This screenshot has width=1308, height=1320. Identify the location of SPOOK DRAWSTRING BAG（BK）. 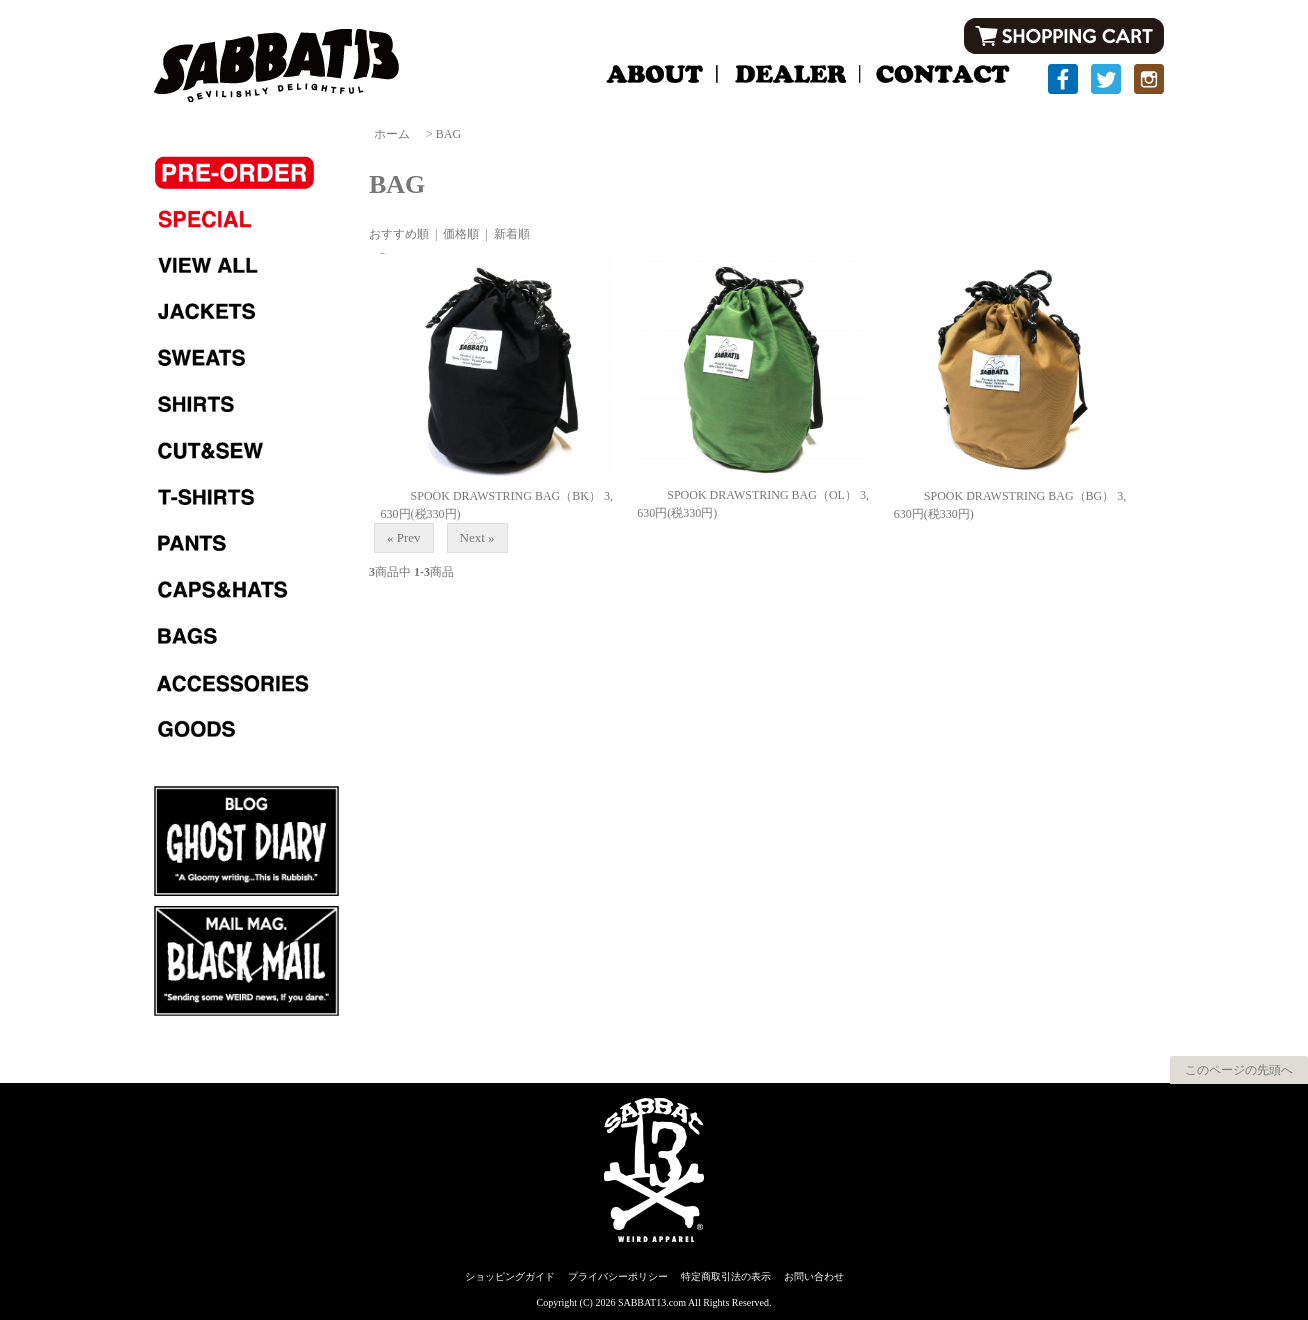
(491, 496).